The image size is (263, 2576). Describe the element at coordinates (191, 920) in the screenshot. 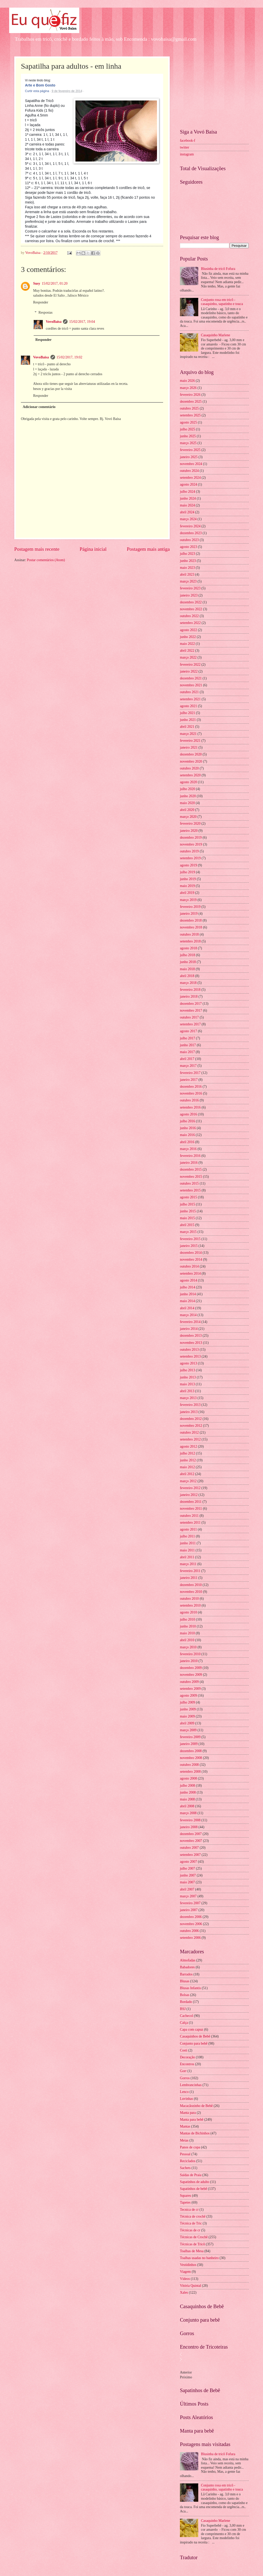

I see `dezembro 2018` at that location.